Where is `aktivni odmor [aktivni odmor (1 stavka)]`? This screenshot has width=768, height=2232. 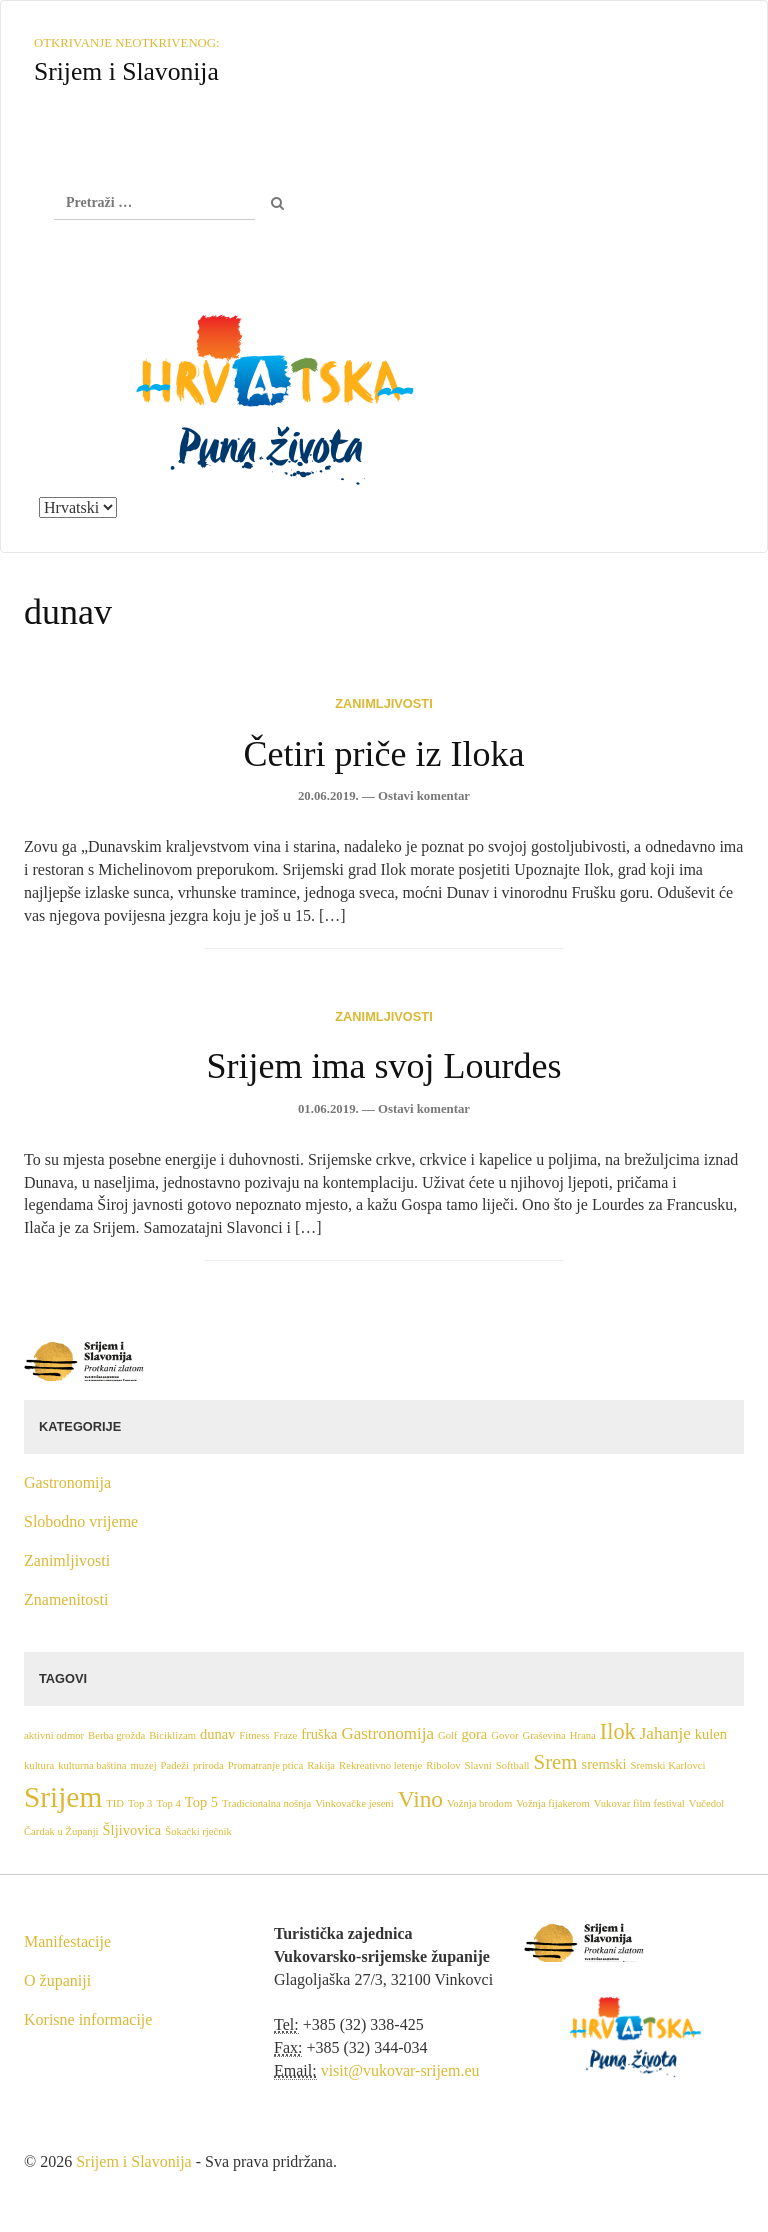
aktivni odmor [aktivni odmor (1 stavka)] is located at coordinates (54, 1735).